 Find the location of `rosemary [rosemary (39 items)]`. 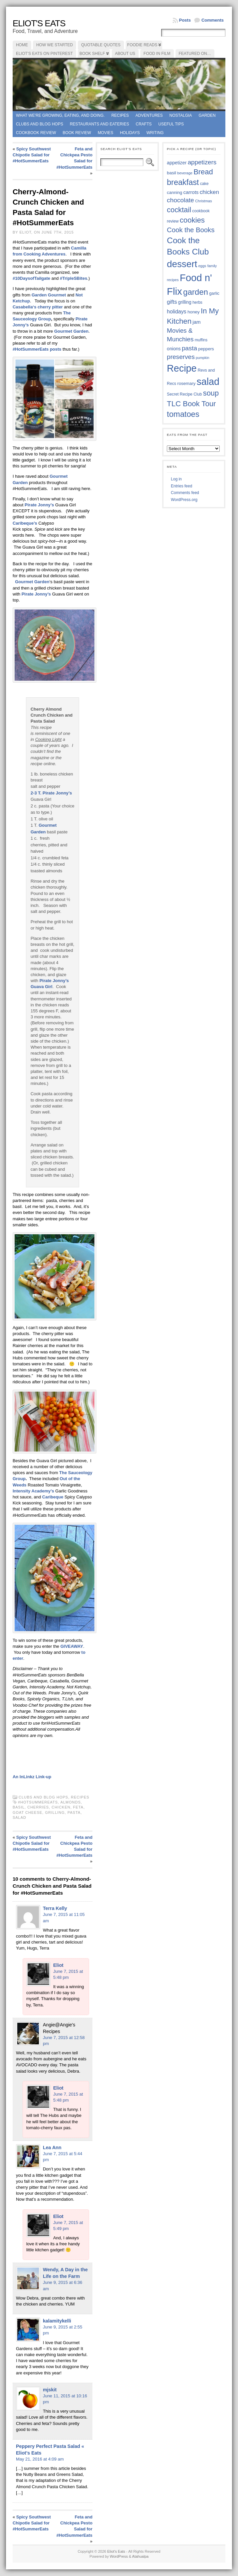

rosemary [rosemary (39 items)] is located at coordinates (186, 383).